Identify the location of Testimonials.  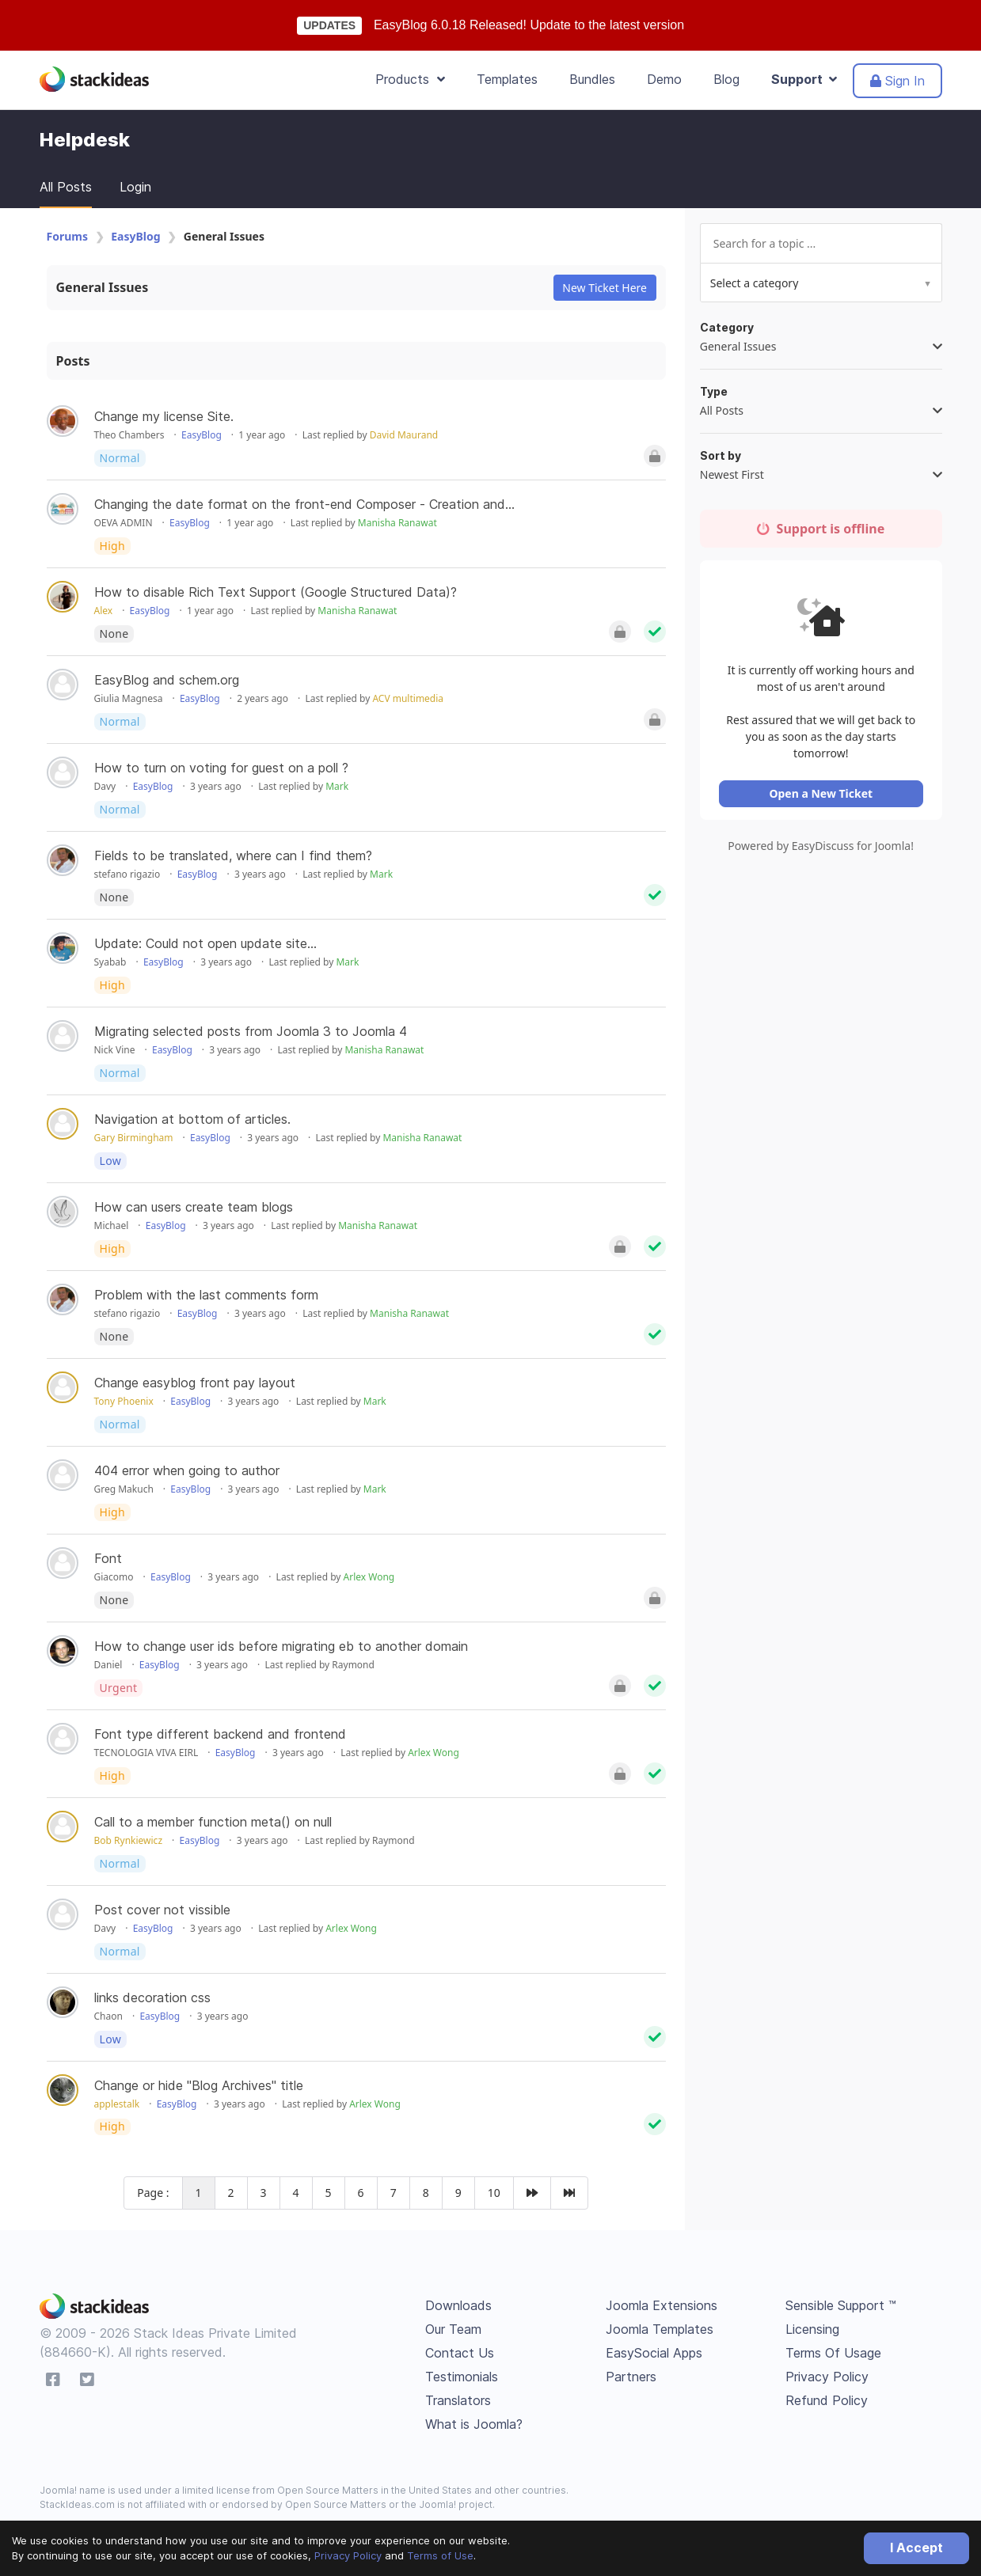
(461, 2376).